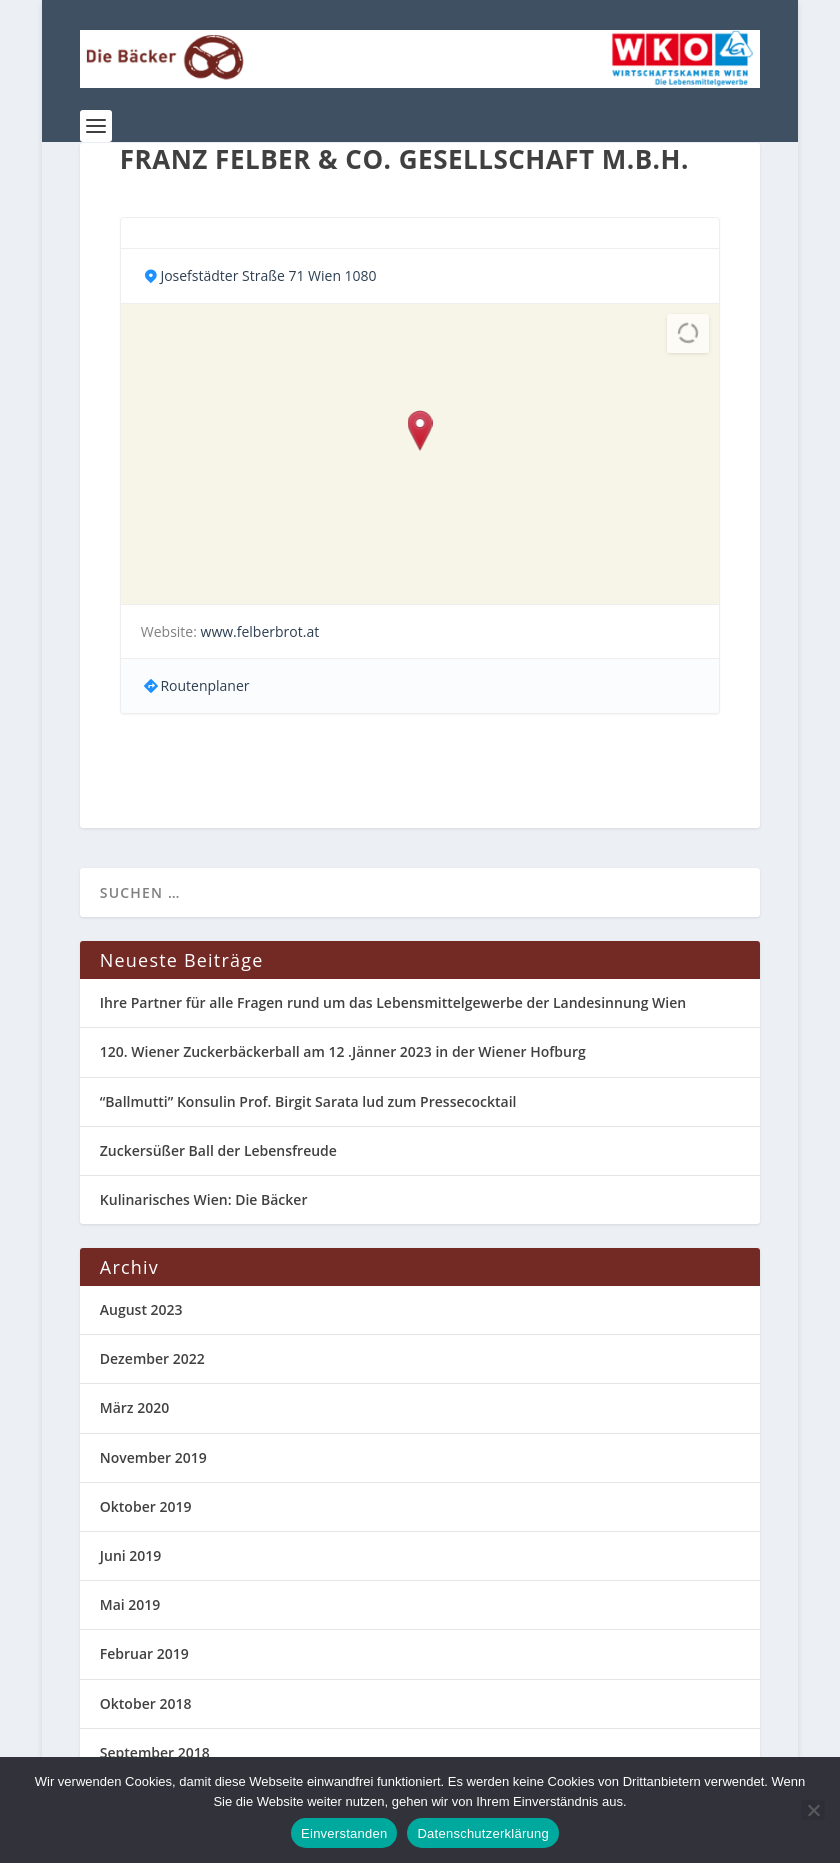 The height and width of the screenshot is (1863, 840). Describe the element at coordinates (419, 432) in the screenshot. I see `[button]` at that location.